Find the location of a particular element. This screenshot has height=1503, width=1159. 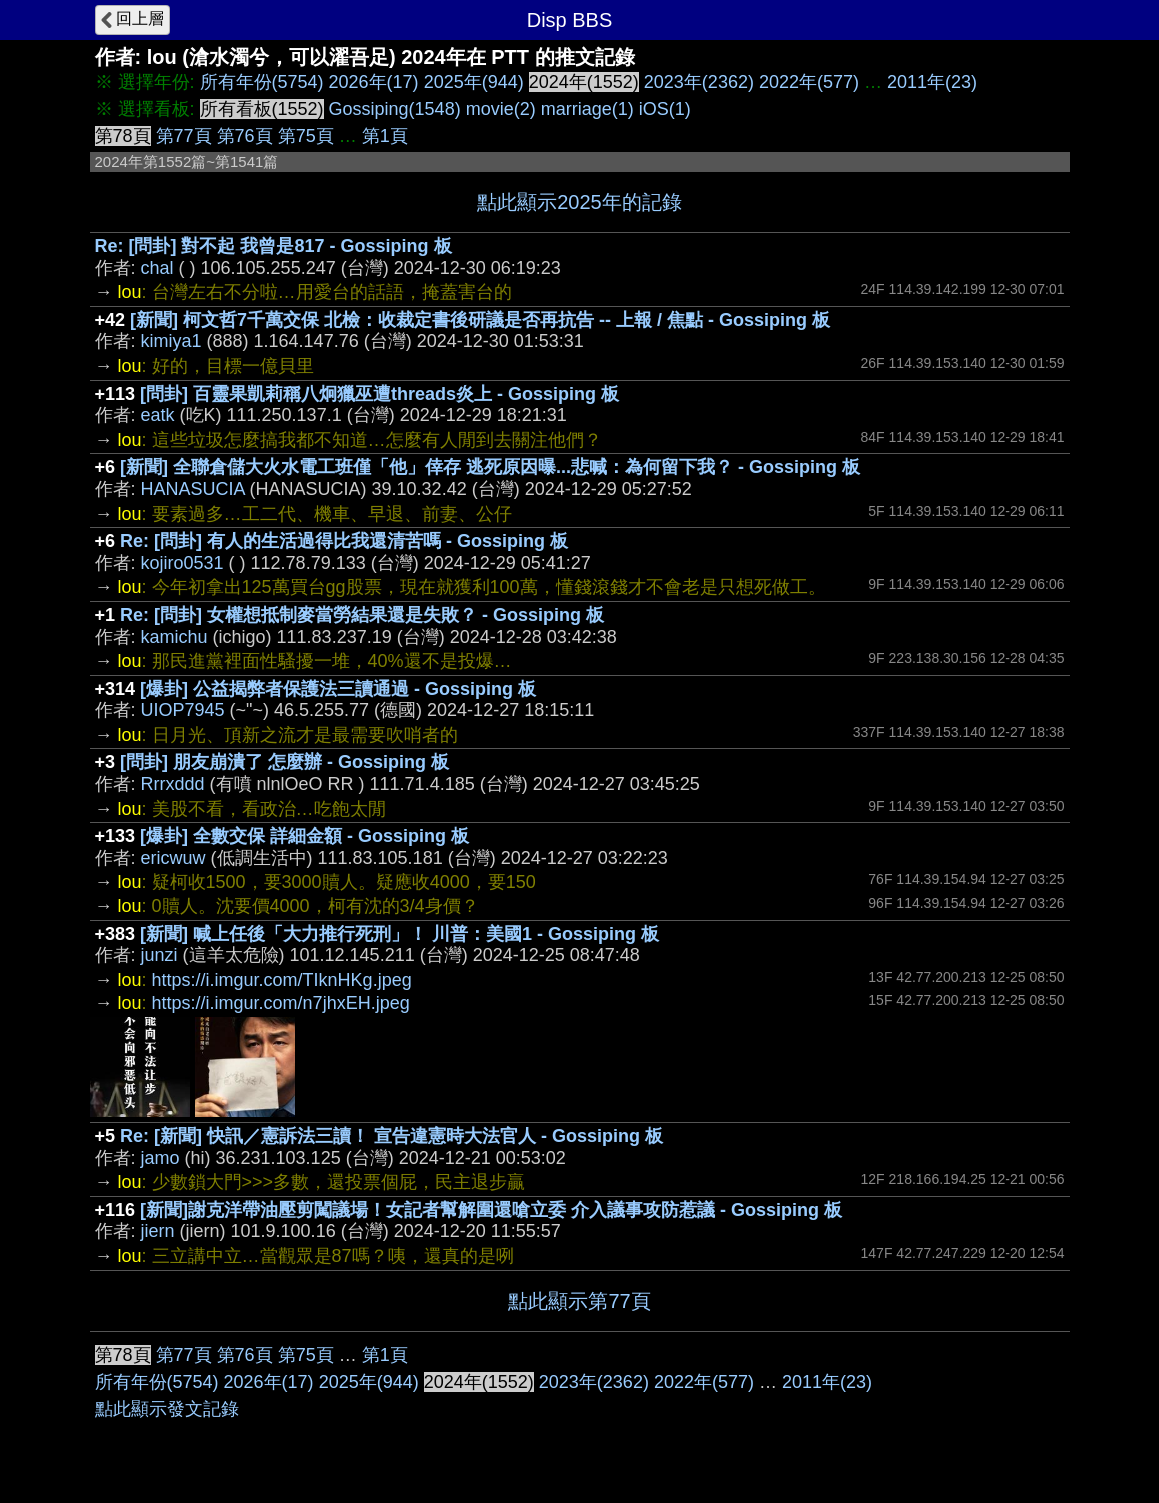

[爆卦] 公益揭弊者保護法三讀通過 - Gossiping 板 is located at coordinates (338, 689).